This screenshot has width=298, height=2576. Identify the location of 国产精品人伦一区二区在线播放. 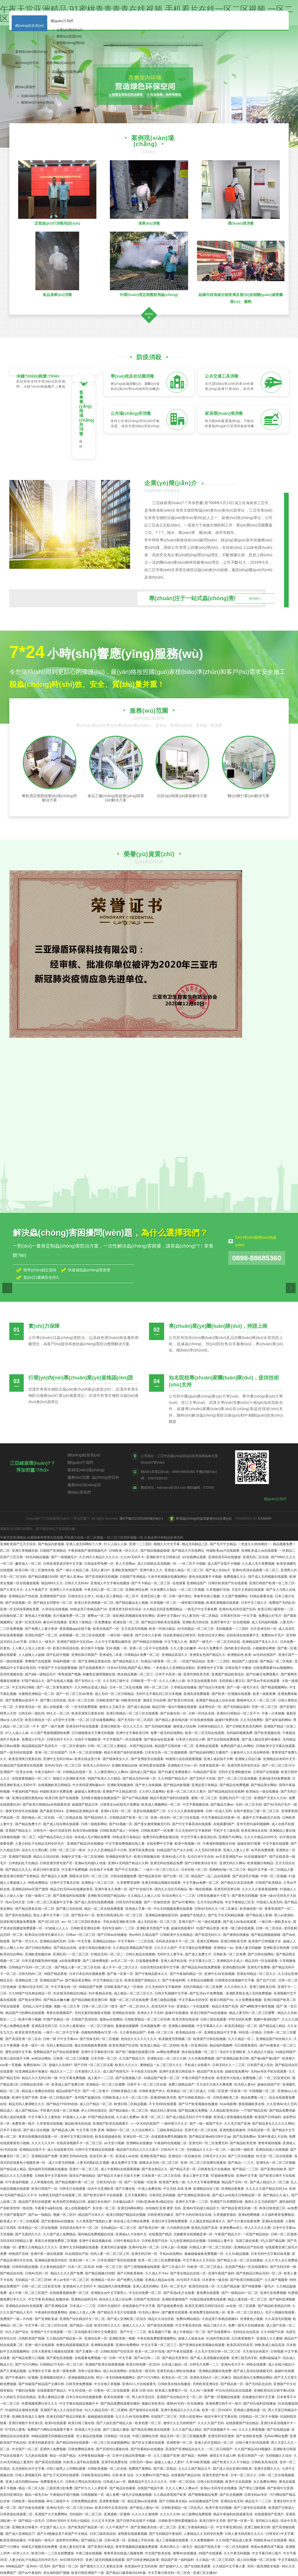
(240, 2260).